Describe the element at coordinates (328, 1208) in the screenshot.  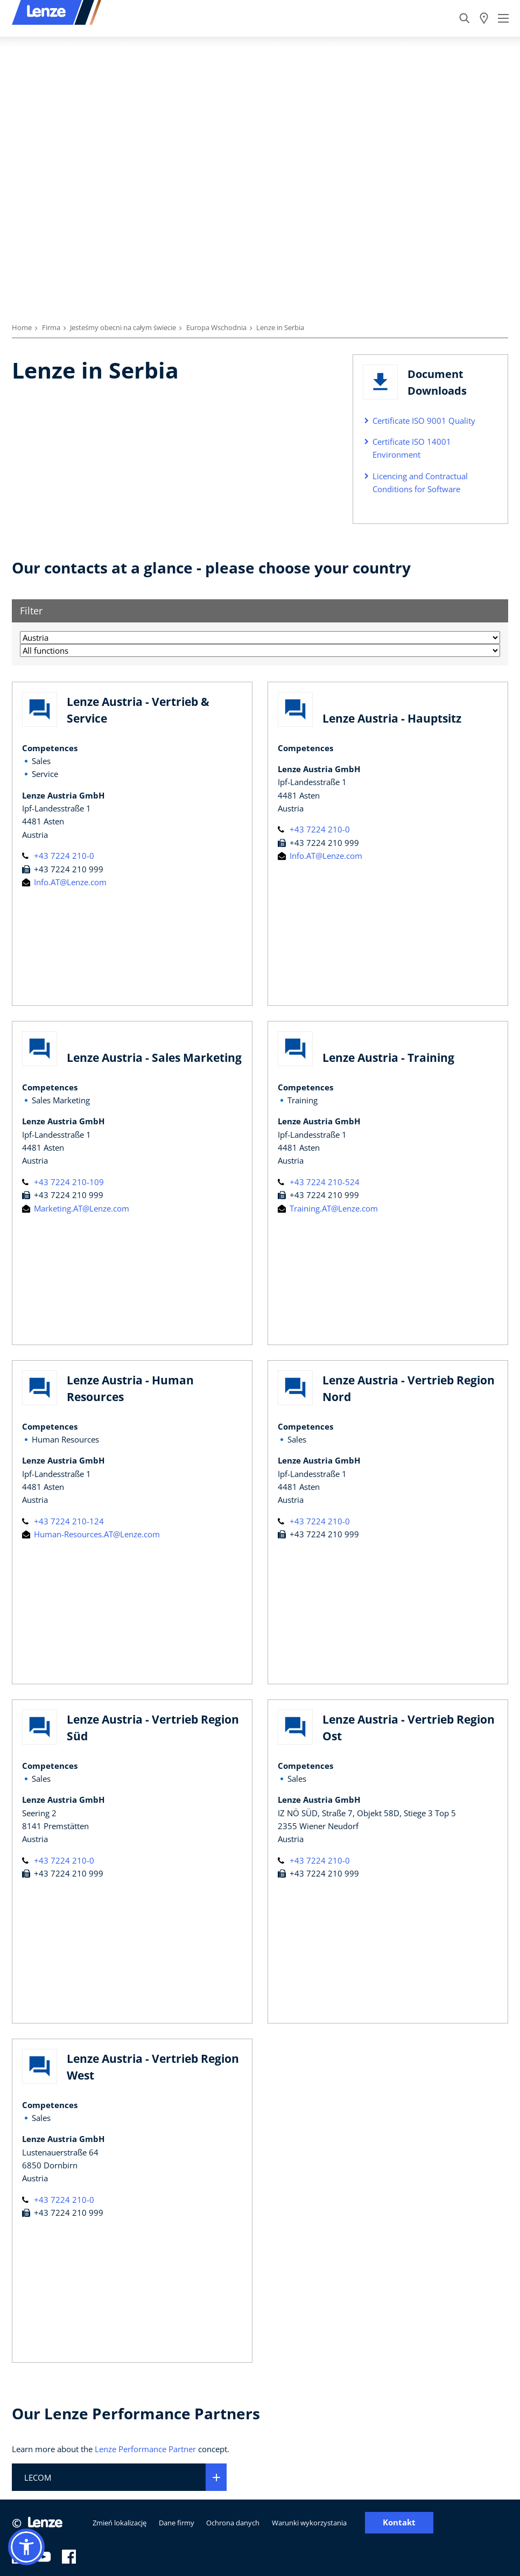
I see `Training.AT@Lenze.com` at that location.